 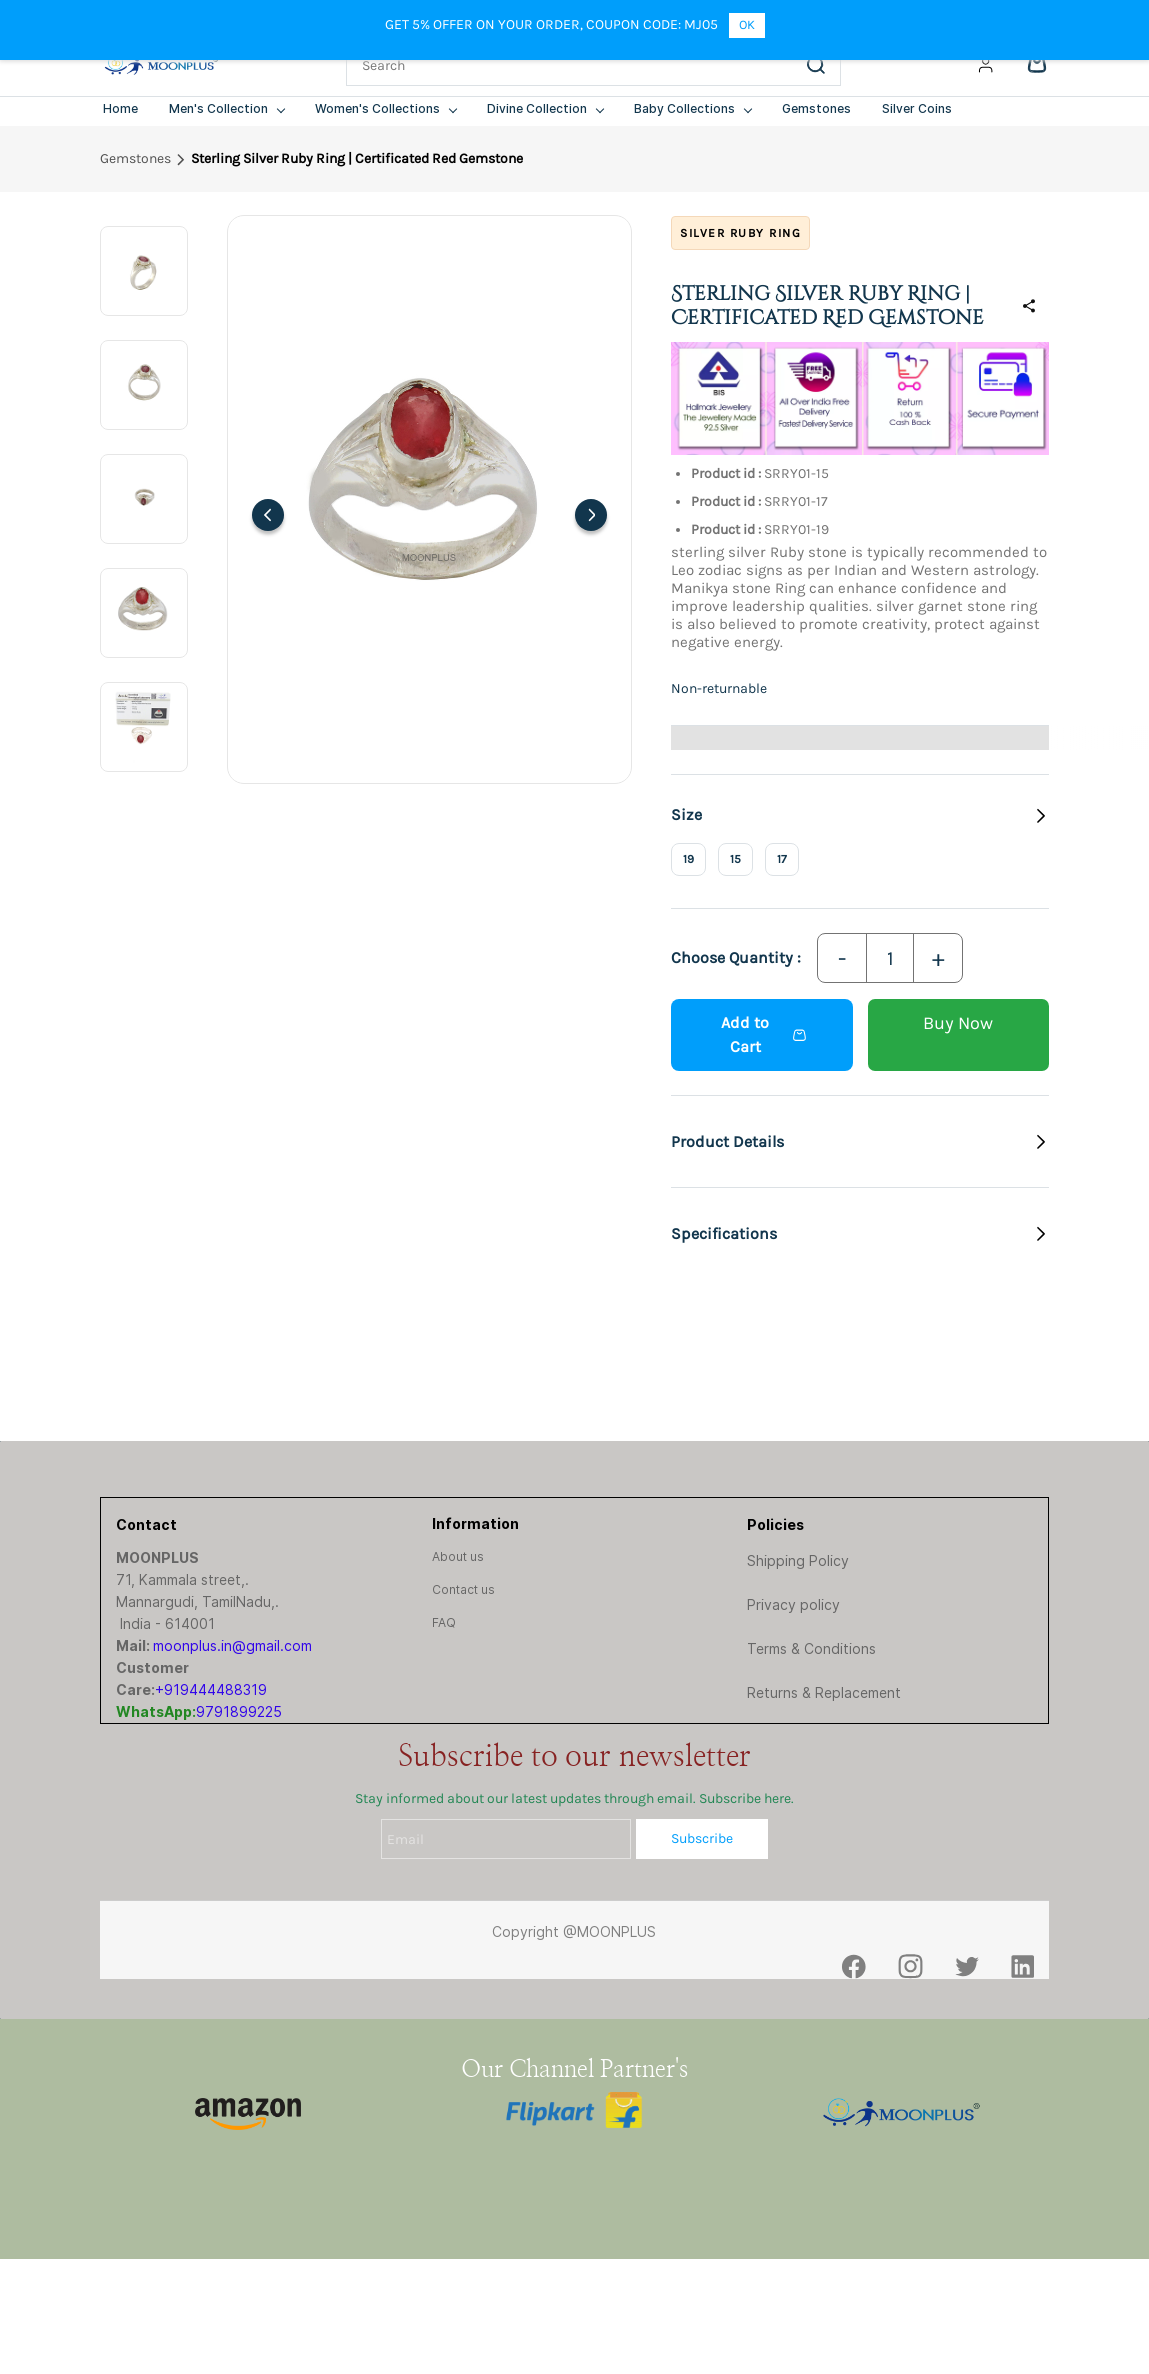 I want to click on [Quantity], so click(x=890, y=958).